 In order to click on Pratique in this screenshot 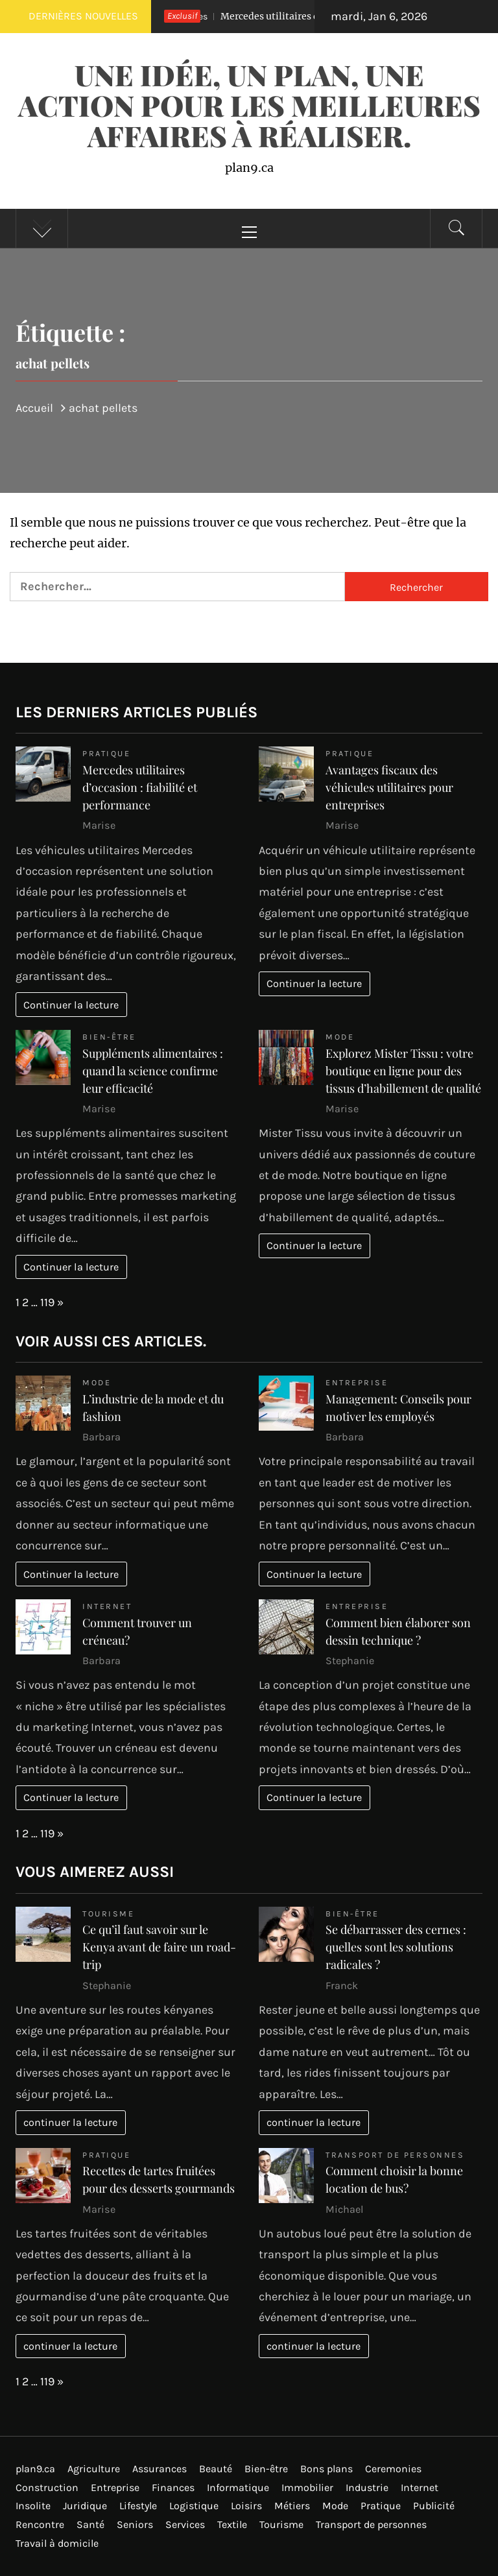, I will do `click(106, 753)`.